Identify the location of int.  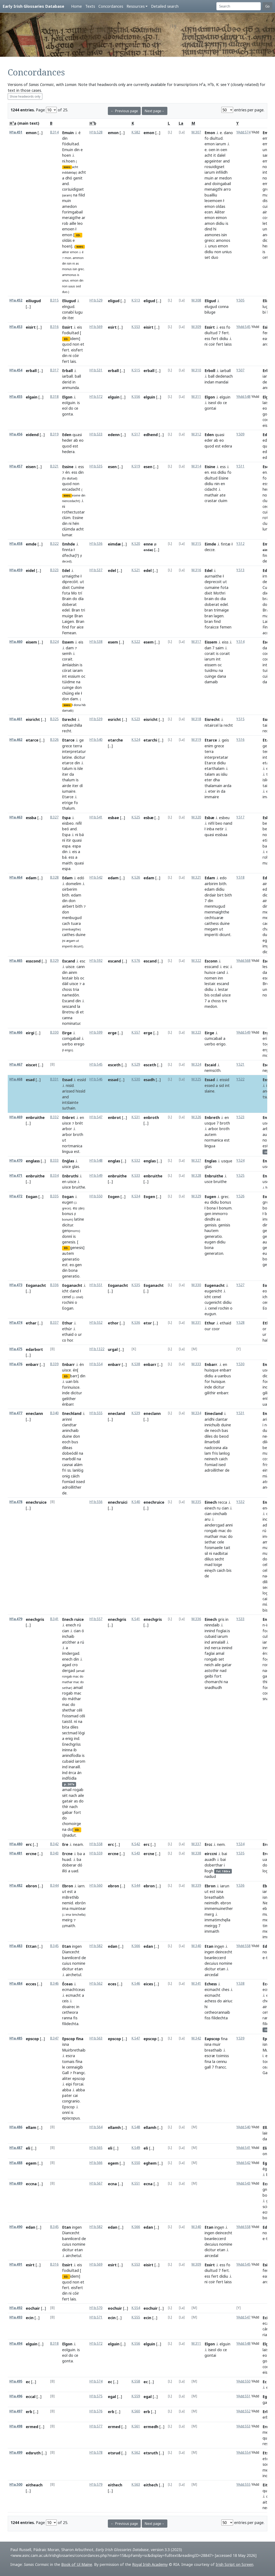
(64, 676).